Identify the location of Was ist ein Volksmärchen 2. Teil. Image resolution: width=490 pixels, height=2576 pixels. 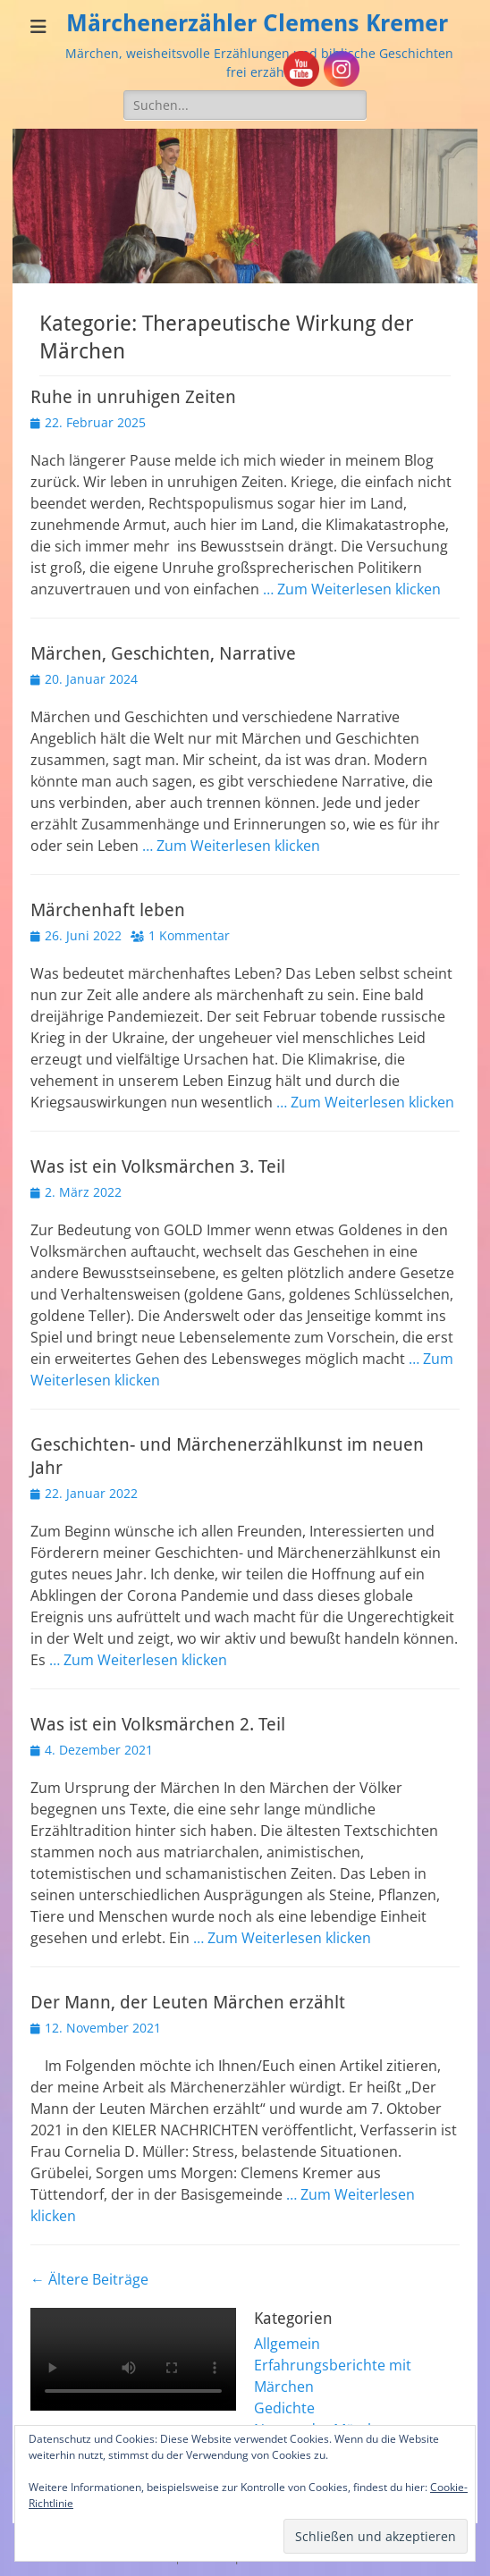
(157, 1724).